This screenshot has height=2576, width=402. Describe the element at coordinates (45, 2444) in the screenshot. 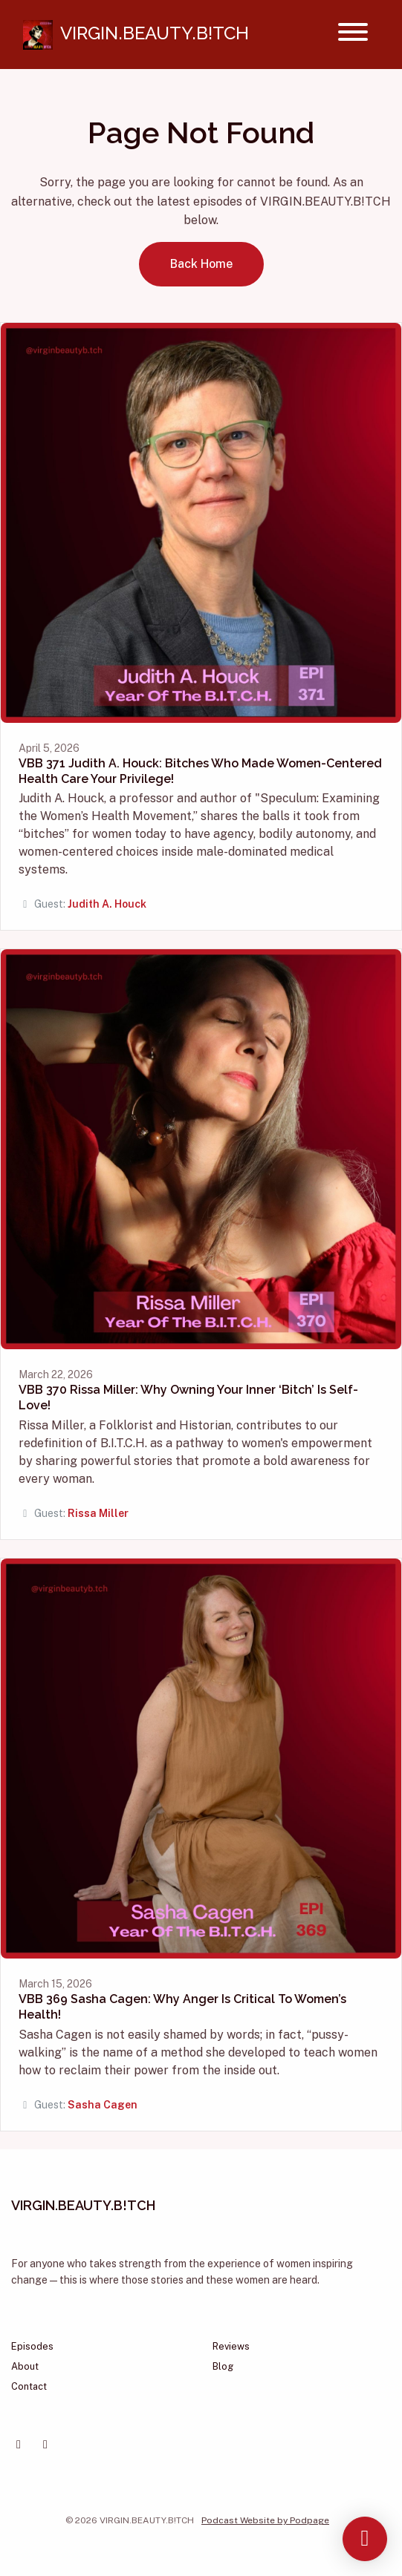

I see `[Instagram icon]` at that location.